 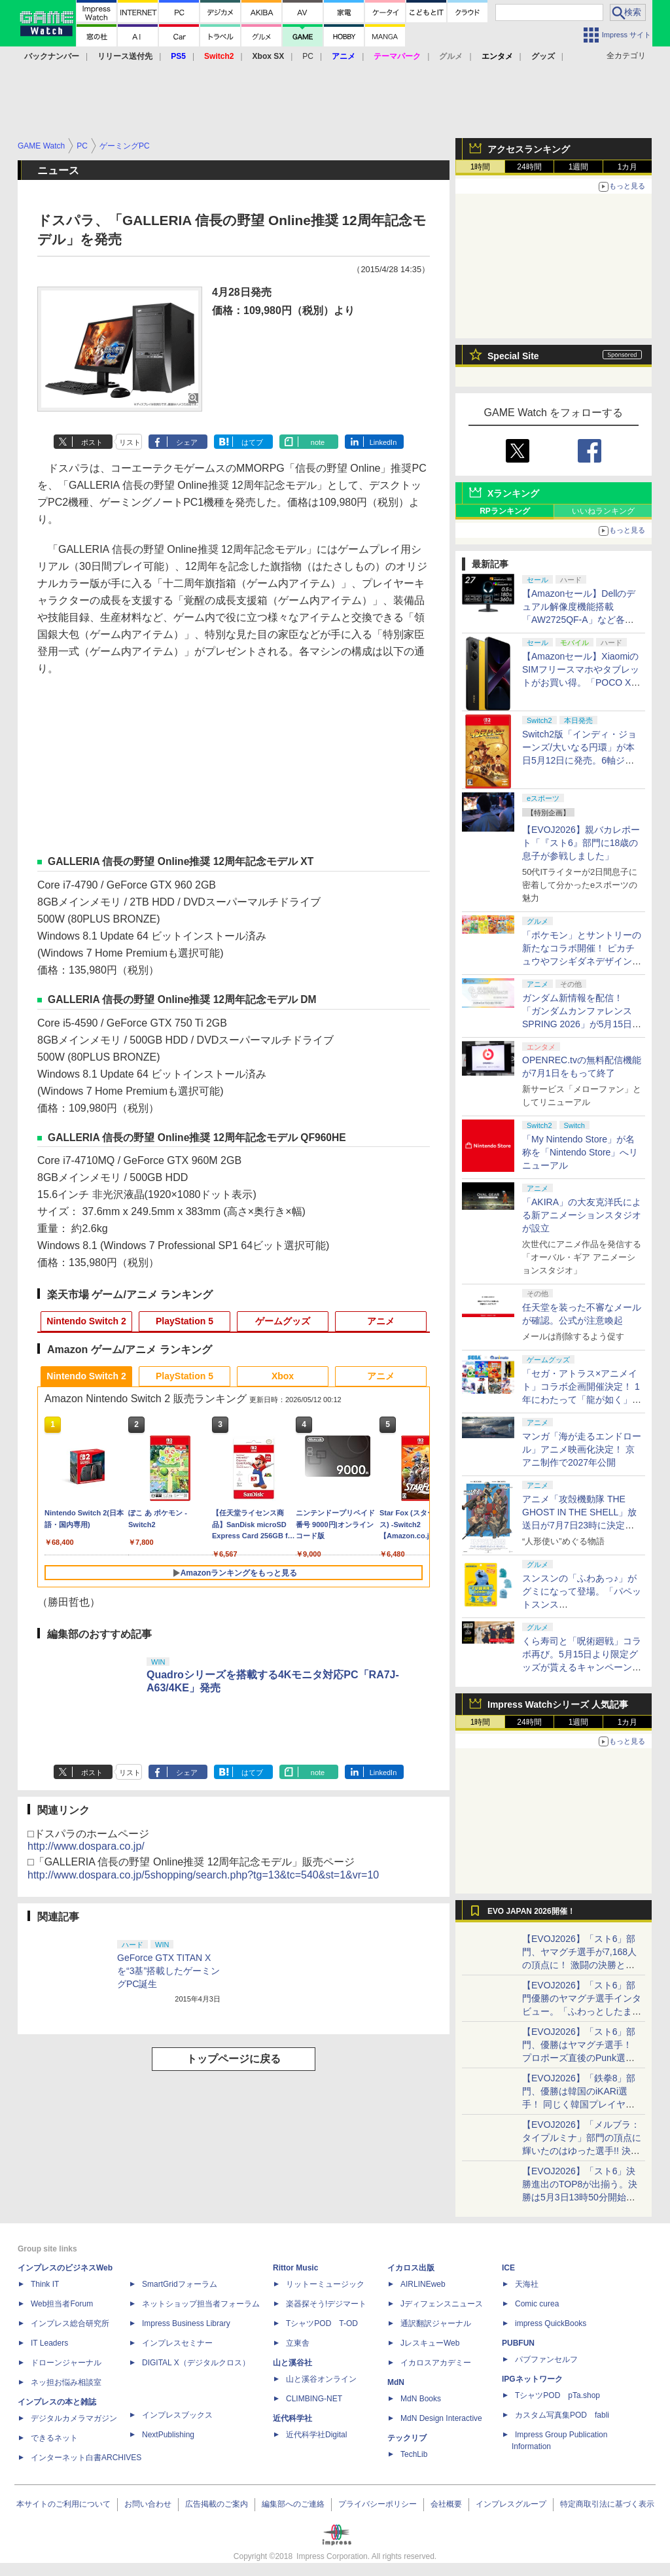 What do you see at coordinates (557, 2395) in the screenshot?
I see `TシャツPOD pTa.shop` at bounding box center [557, 2395].